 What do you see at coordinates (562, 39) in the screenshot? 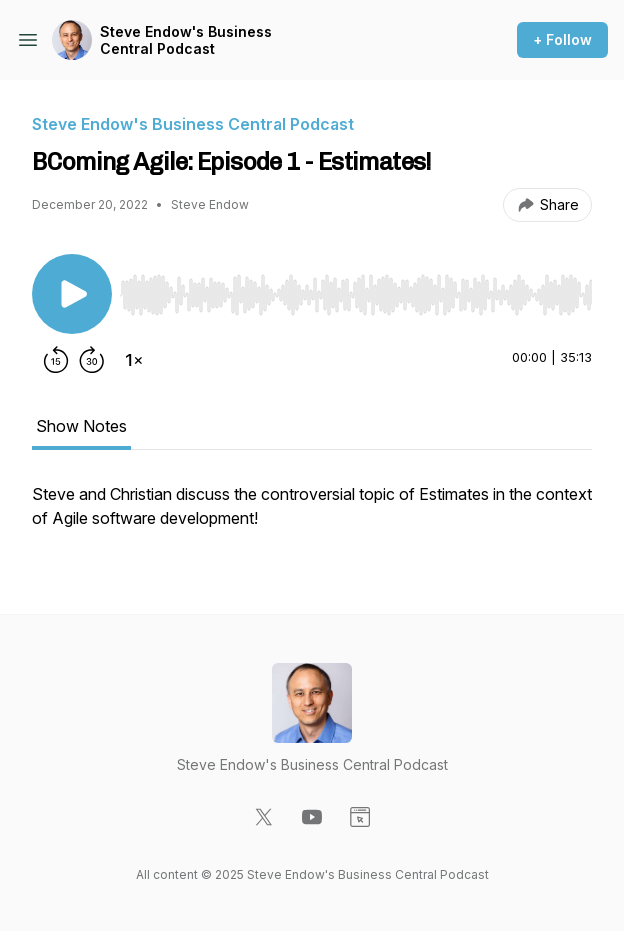
I see `+ Follow` at bounding box center [562, 39].